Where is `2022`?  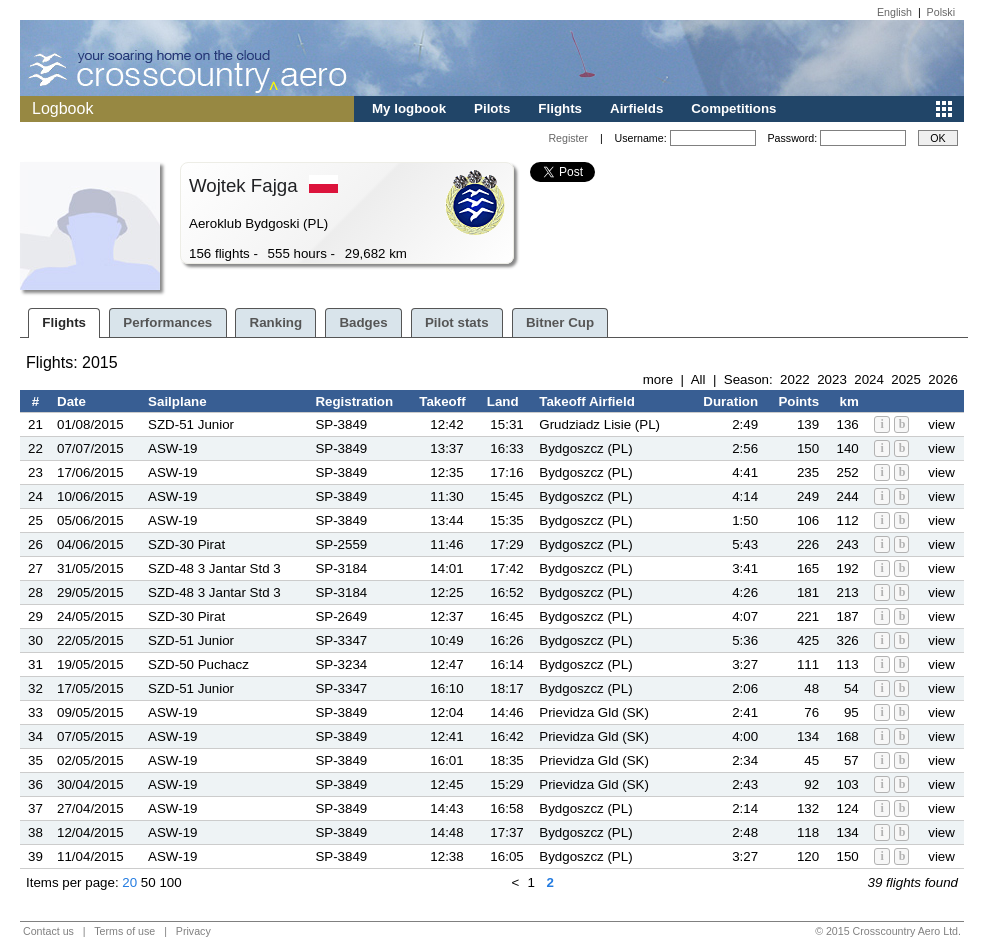 2022 is located at coordinates (795, 379).